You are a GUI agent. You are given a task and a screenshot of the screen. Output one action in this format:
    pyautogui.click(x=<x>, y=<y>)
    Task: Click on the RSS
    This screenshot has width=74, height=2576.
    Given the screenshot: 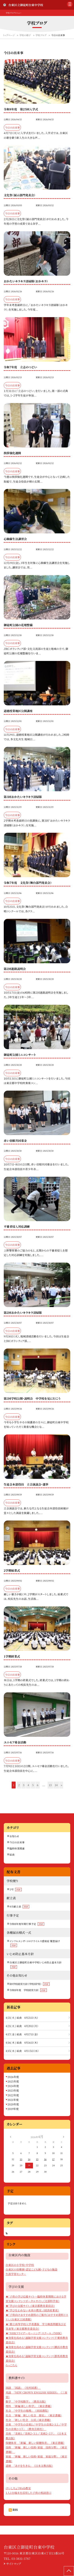 What is the action you would take?
    pyautogui.click(x=15, y=2510)
    